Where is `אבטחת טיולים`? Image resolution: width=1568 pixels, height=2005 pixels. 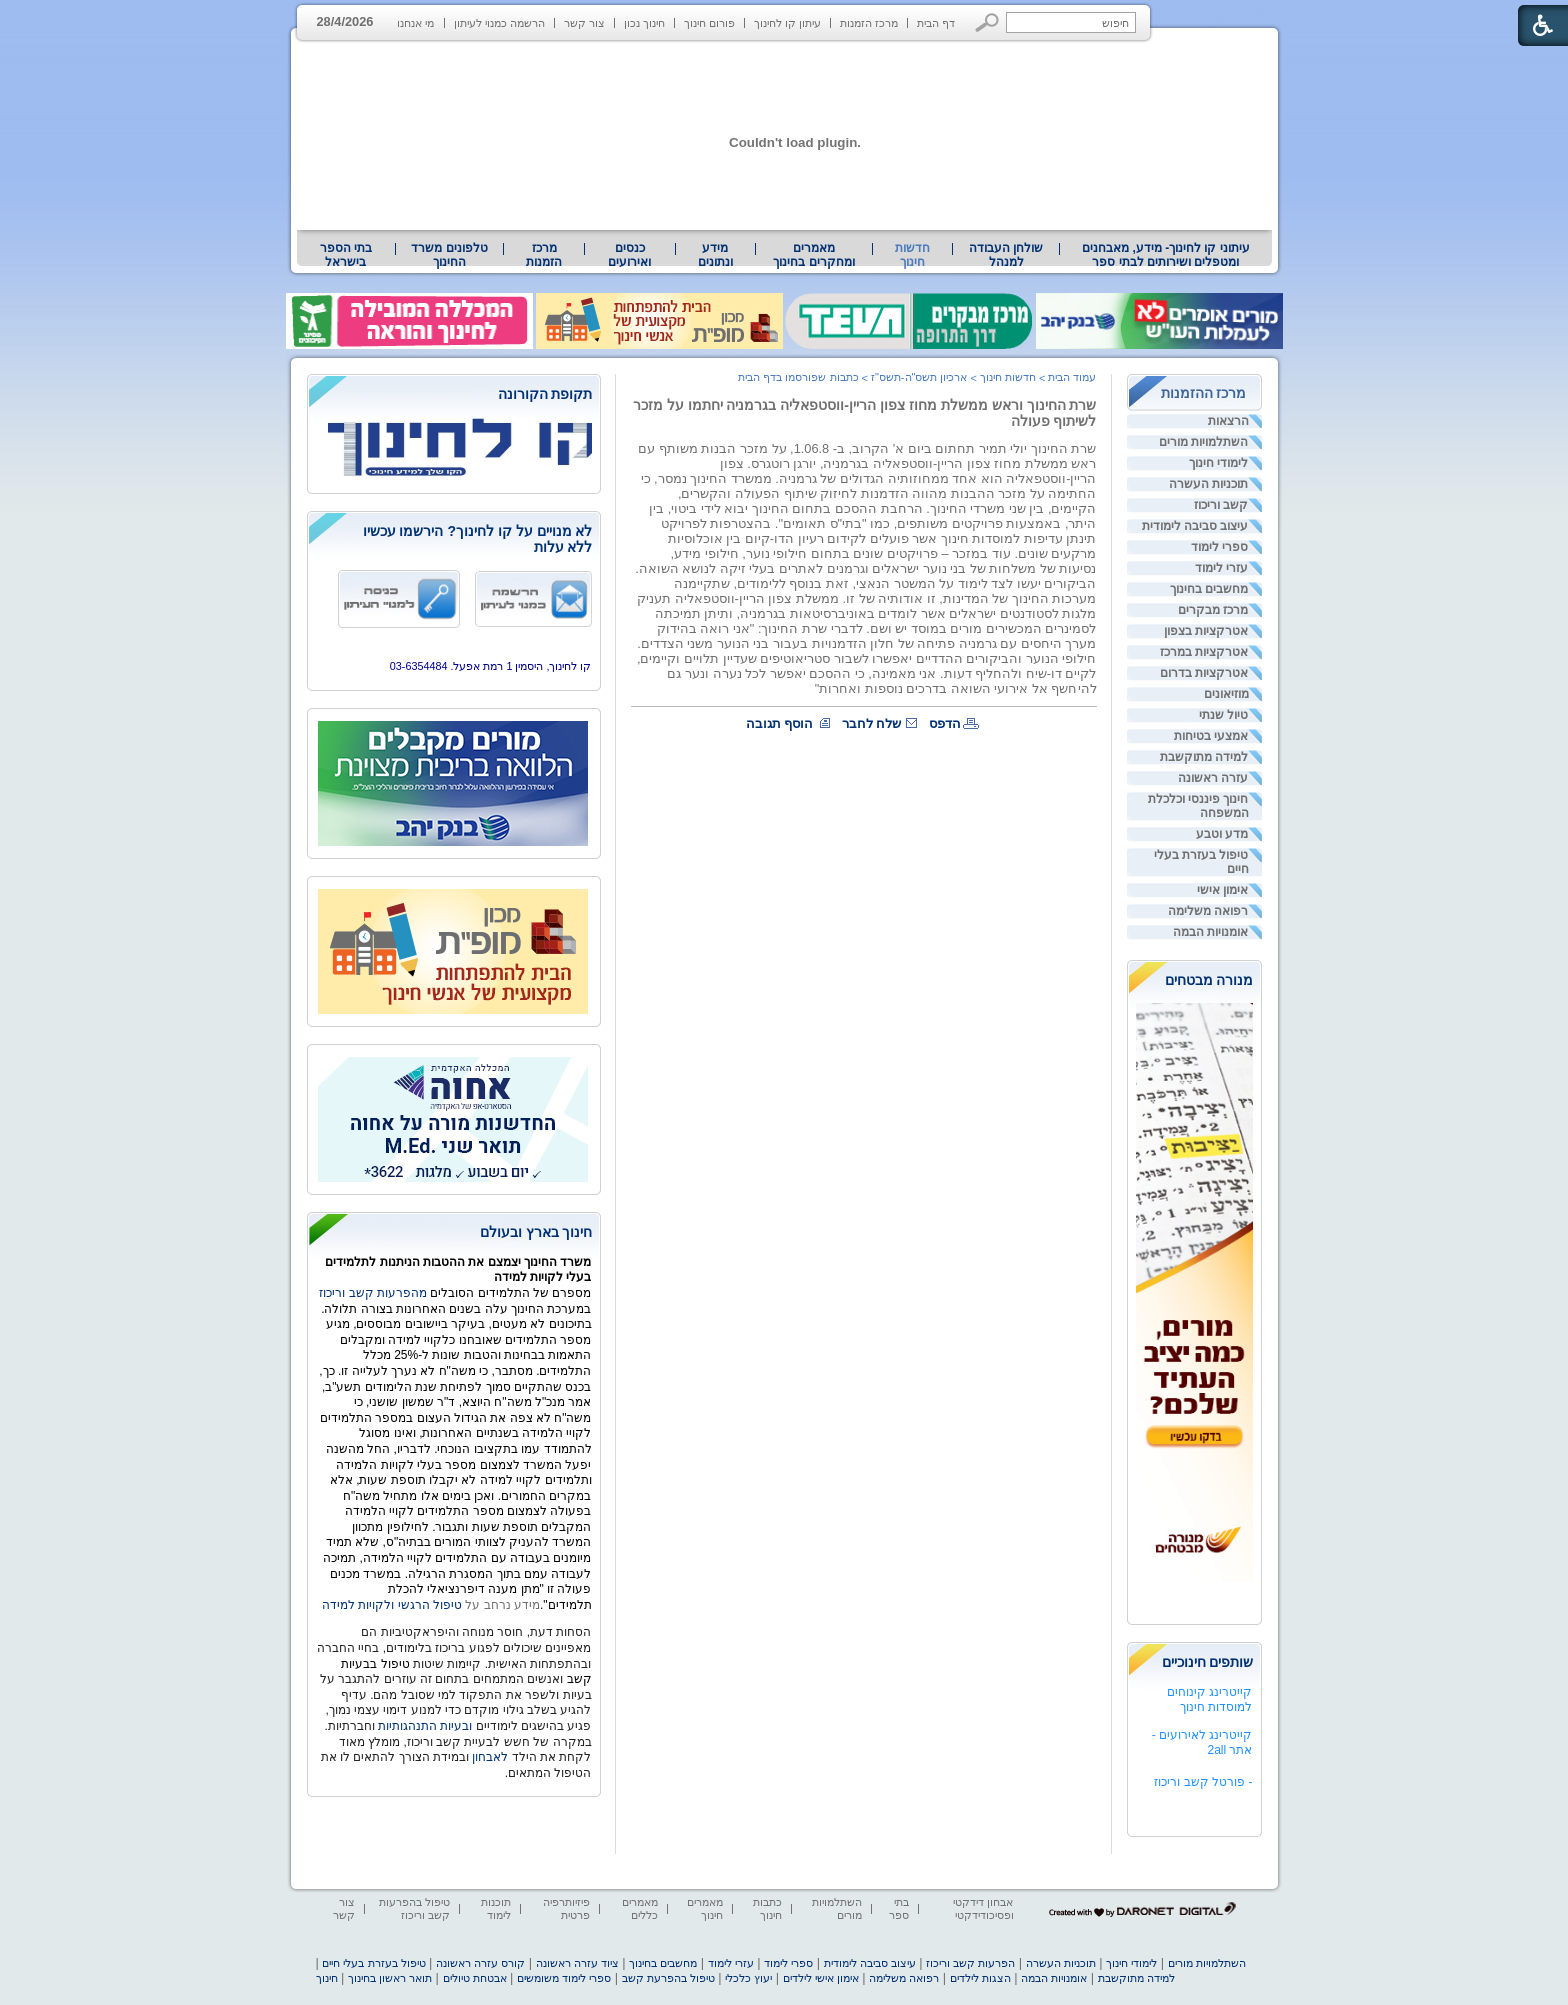 אבטחת טיולים is located at coordinates (475, 1978).